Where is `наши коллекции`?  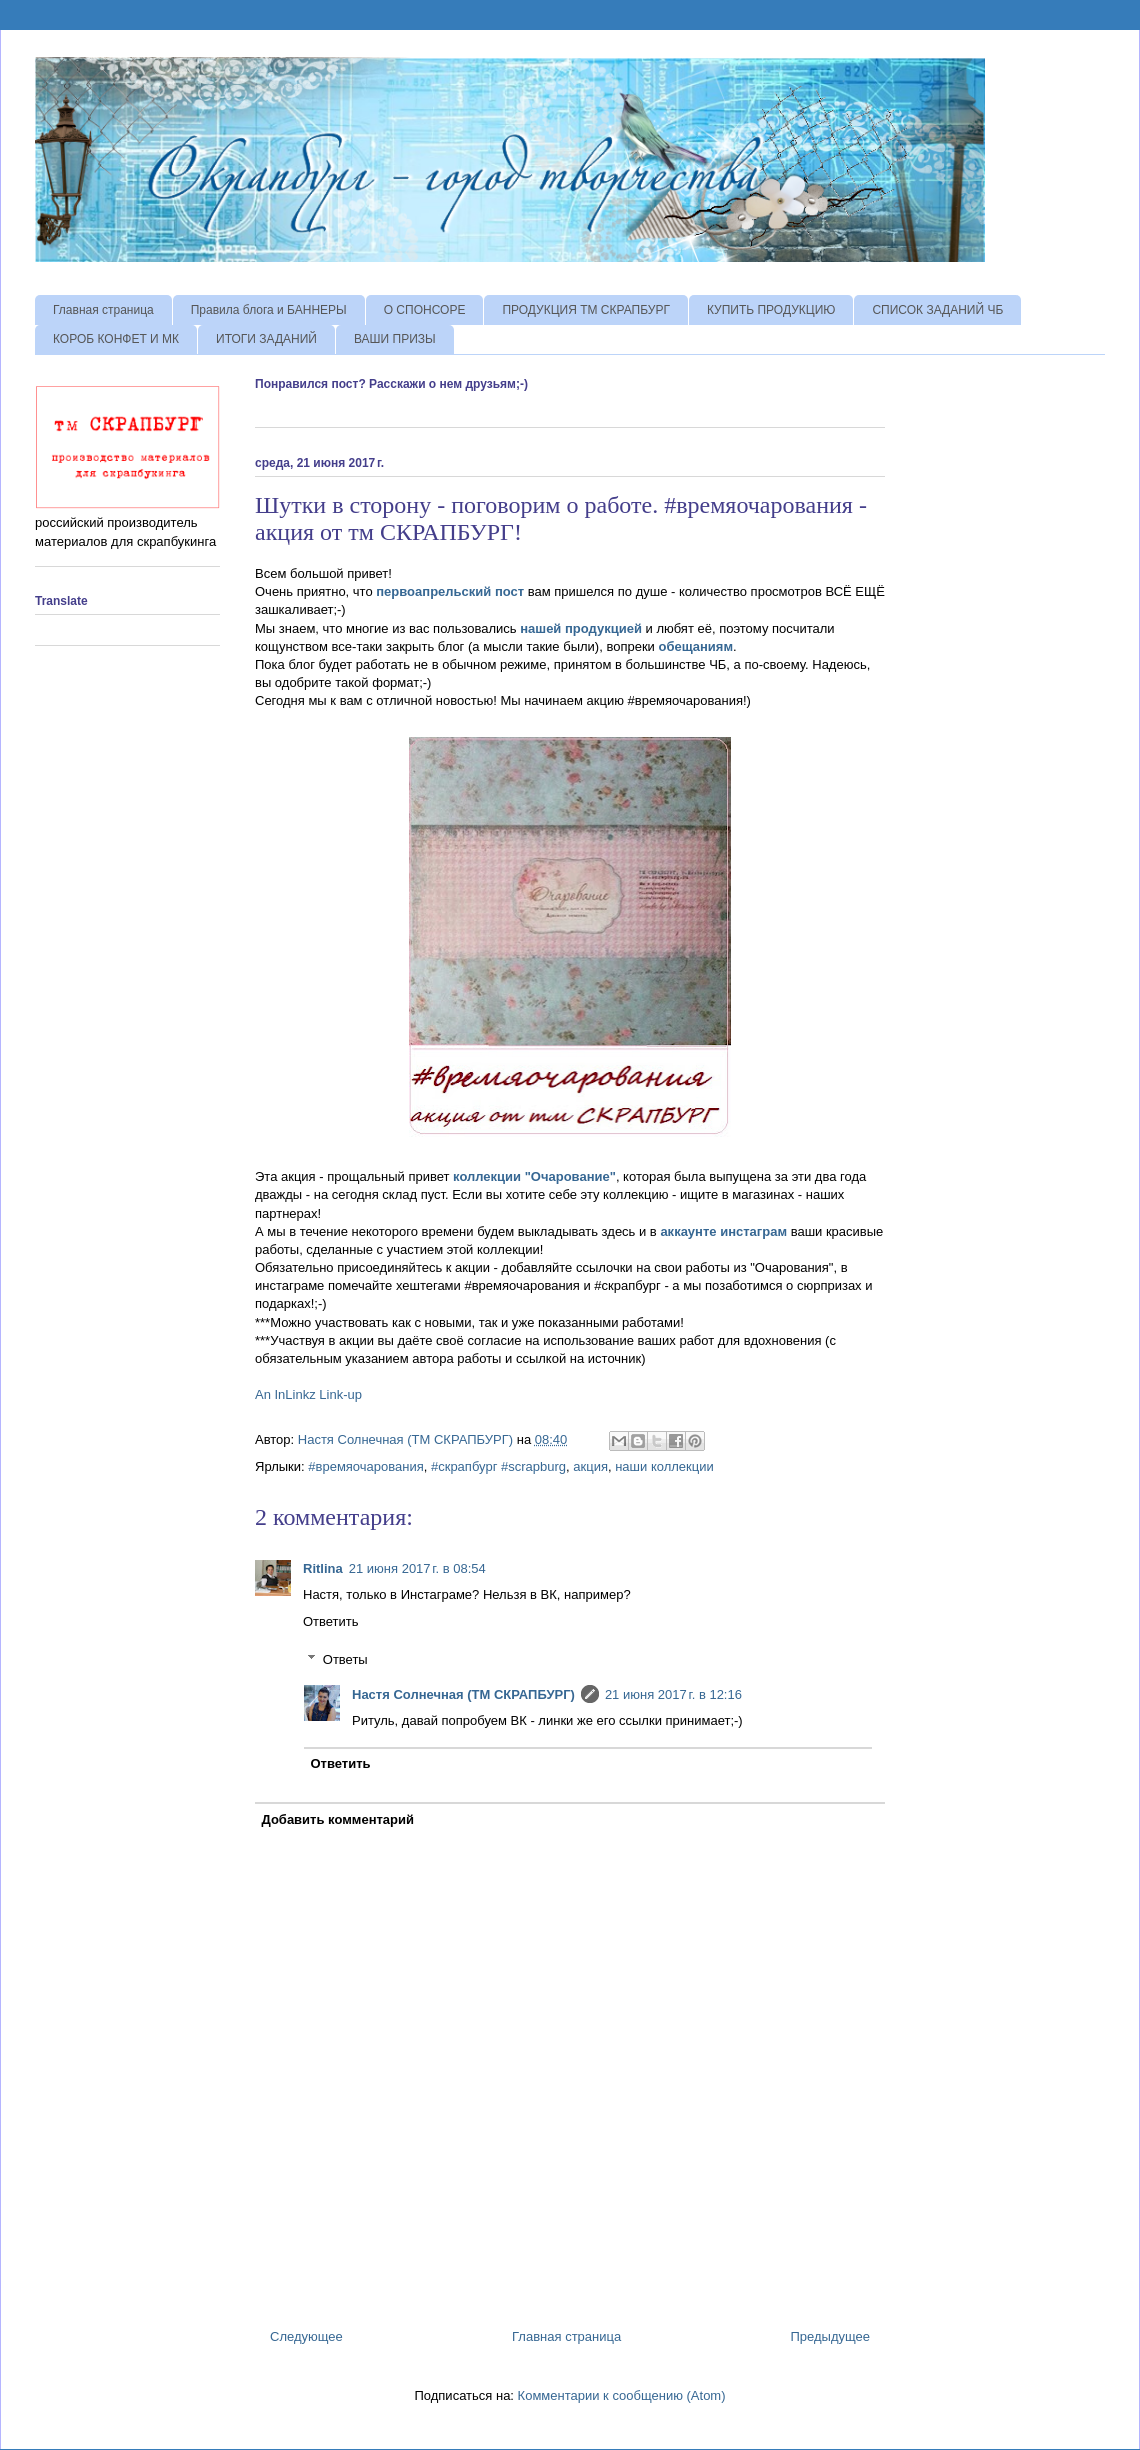 наши коллекции is located at coordinates (664, 1466).